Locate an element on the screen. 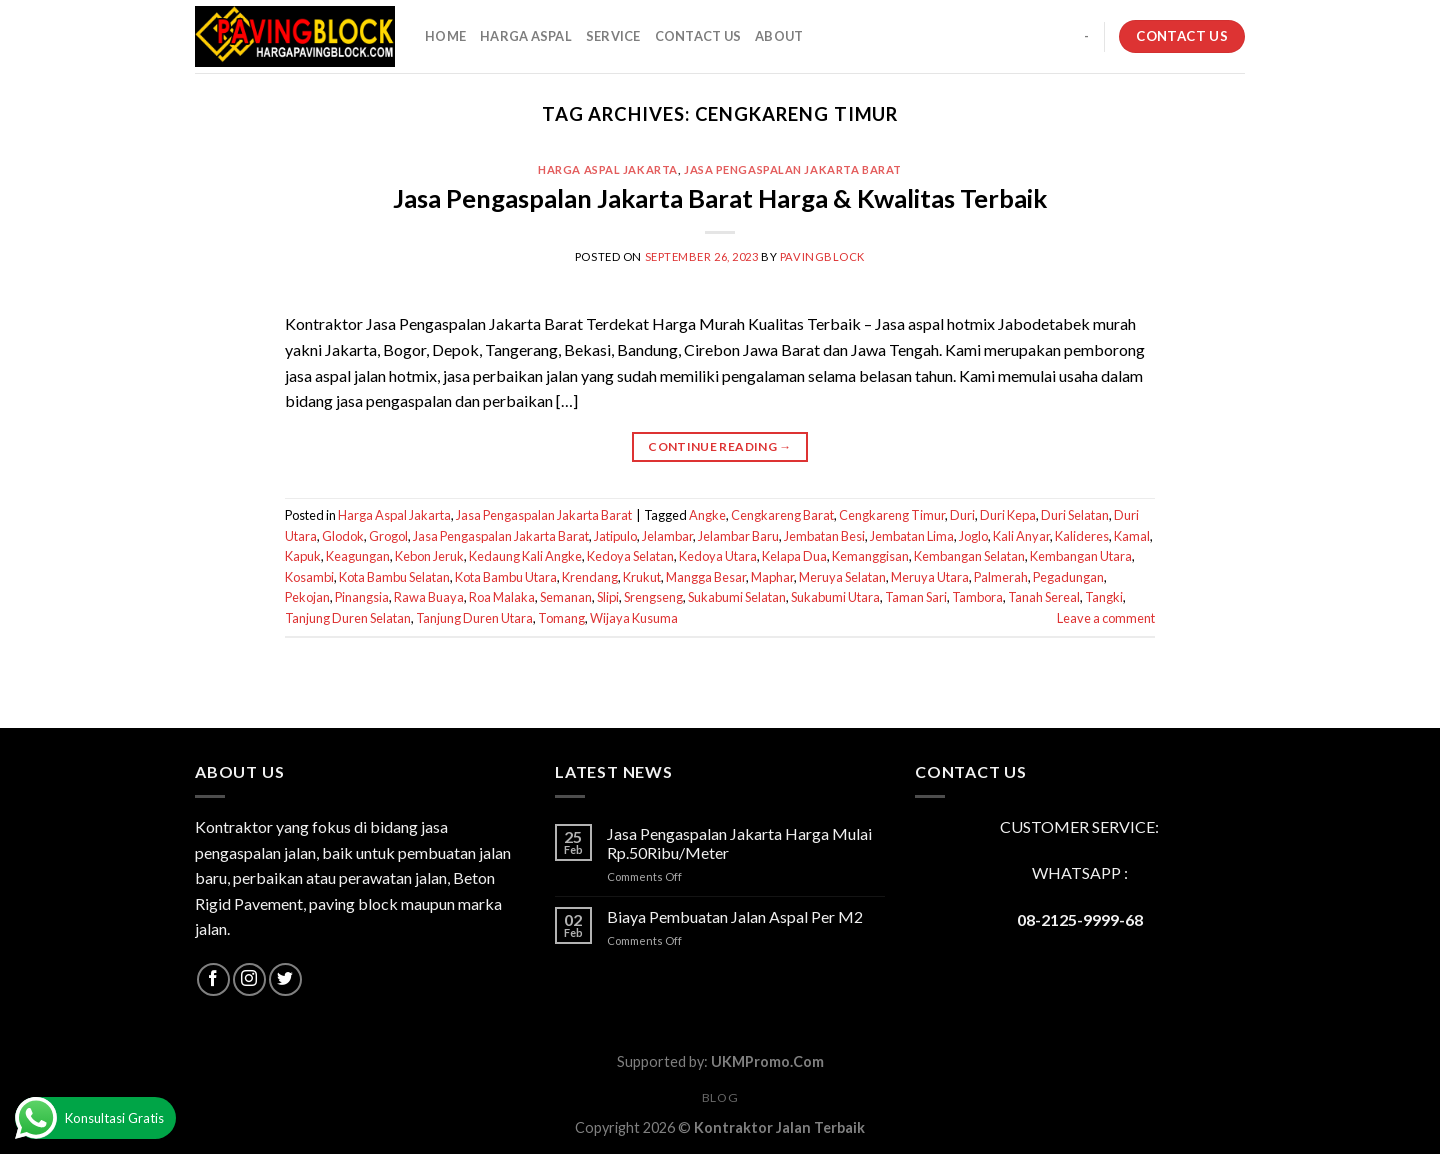 The width and height of the screenshot is (1440, 1154). Kota Bambu Utara is located at coordinates (506, 577).